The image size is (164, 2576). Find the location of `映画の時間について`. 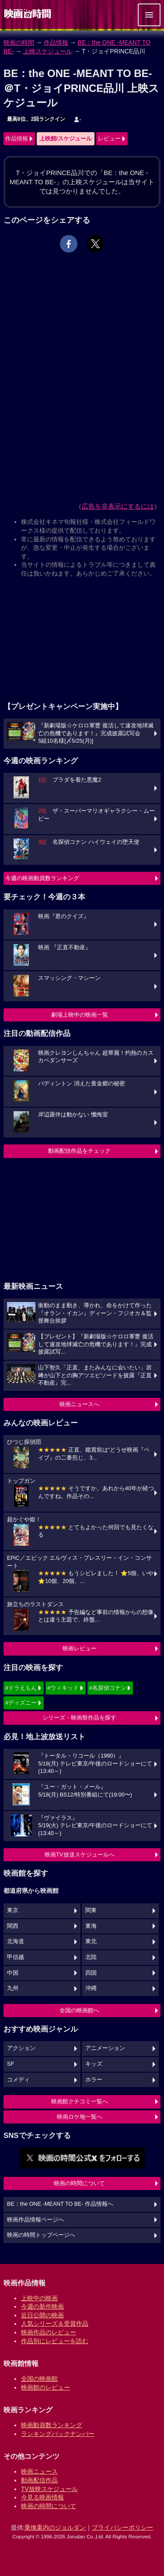

映画の時間について is located at coordinates (79, 2183).